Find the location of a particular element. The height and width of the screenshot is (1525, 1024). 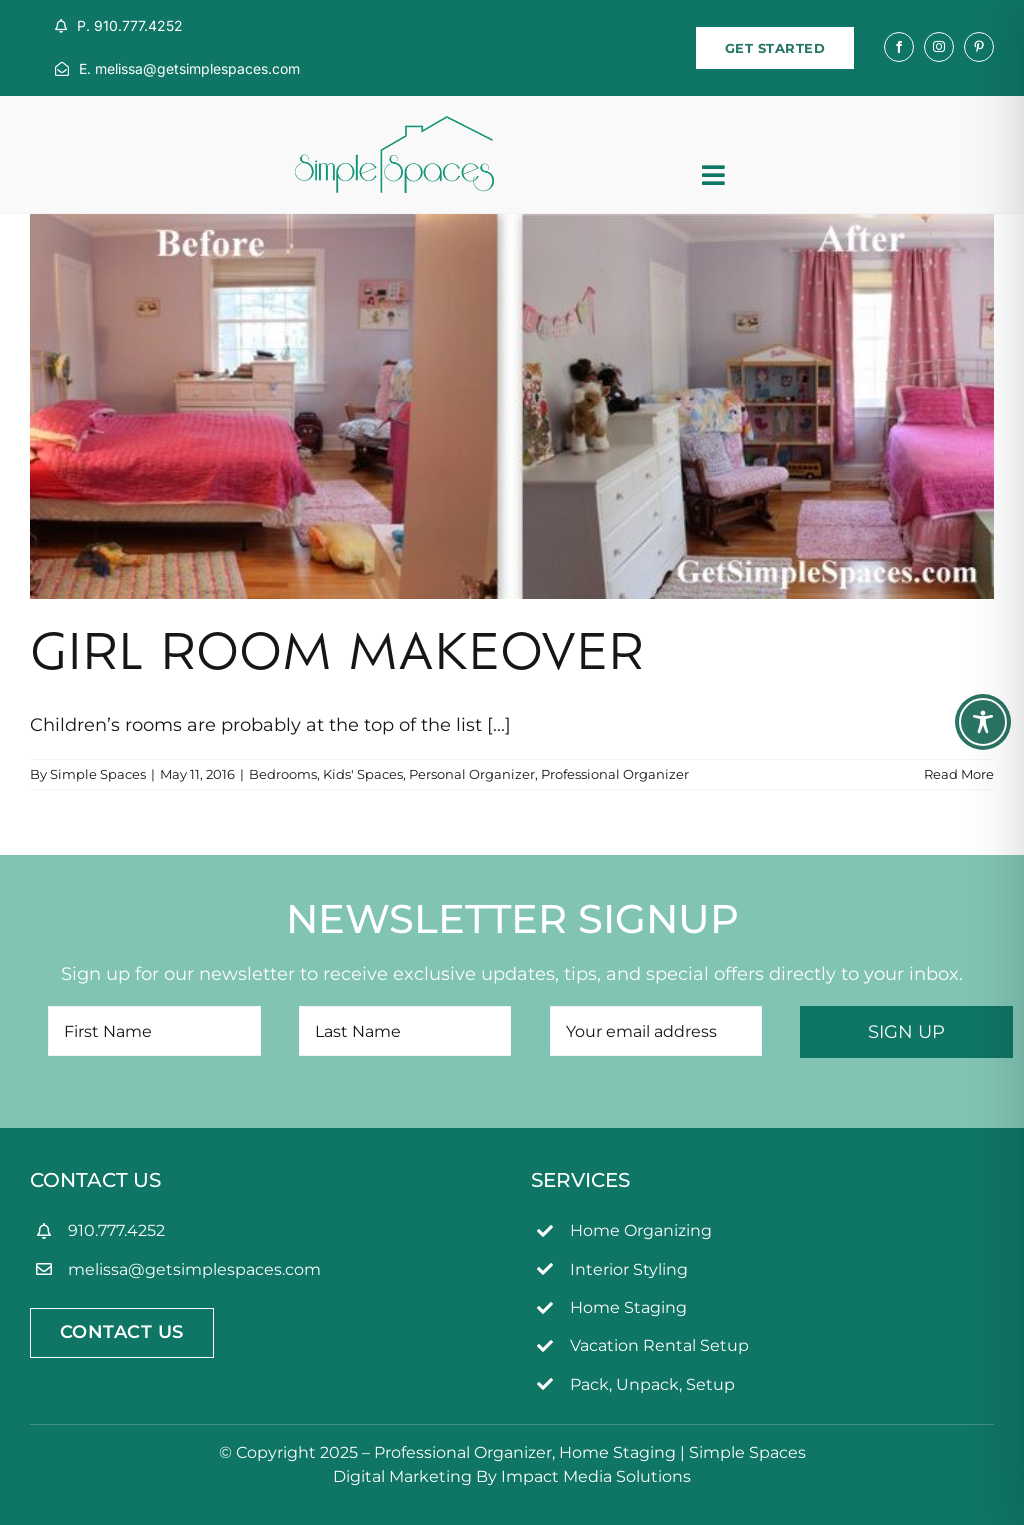

Home Organizing is located at coordinates (641, 1230).